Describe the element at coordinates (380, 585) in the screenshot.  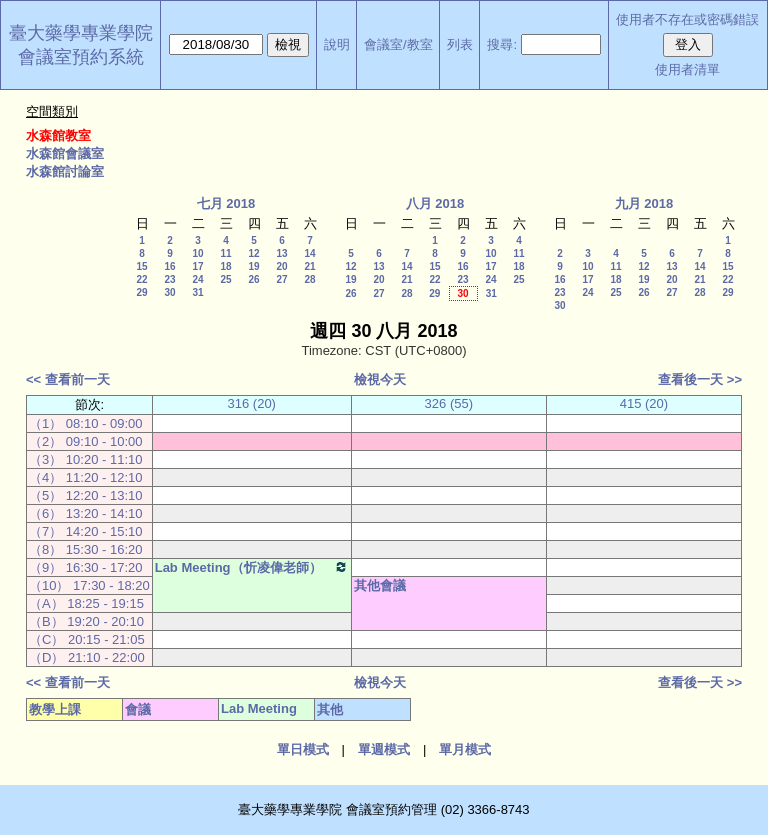
I see `其他會議` at that location.